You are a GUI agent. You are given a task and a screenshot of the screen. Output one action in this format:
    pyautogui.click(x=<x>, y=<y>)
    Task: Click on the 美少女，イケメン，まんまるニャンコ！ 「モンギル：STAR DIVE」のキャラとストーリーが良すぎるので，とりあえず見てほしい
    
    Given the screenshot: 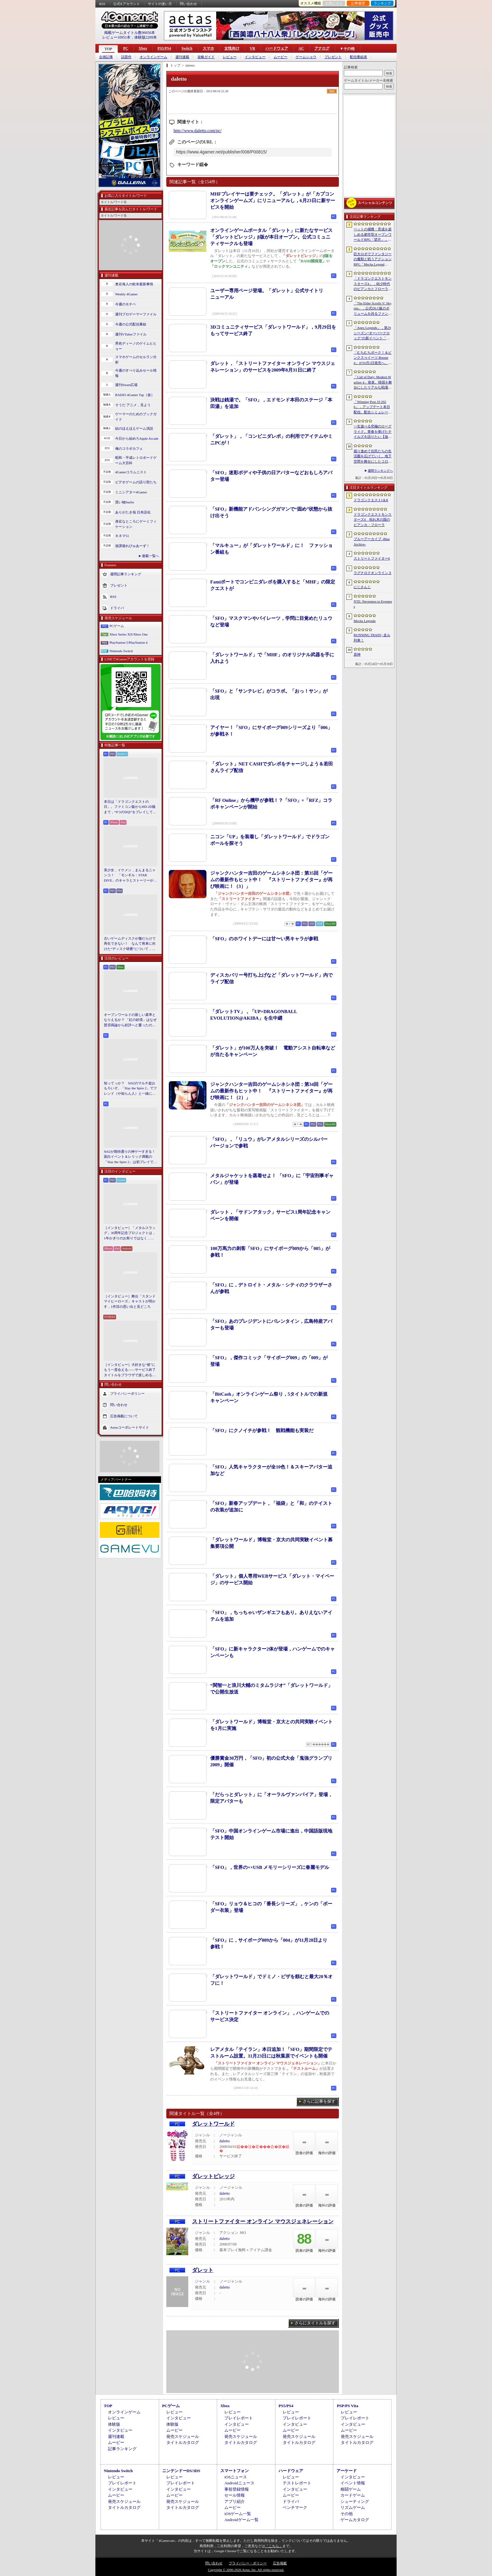 What is the action you would take?
    pyautogui.click(x=130, y=875)
    